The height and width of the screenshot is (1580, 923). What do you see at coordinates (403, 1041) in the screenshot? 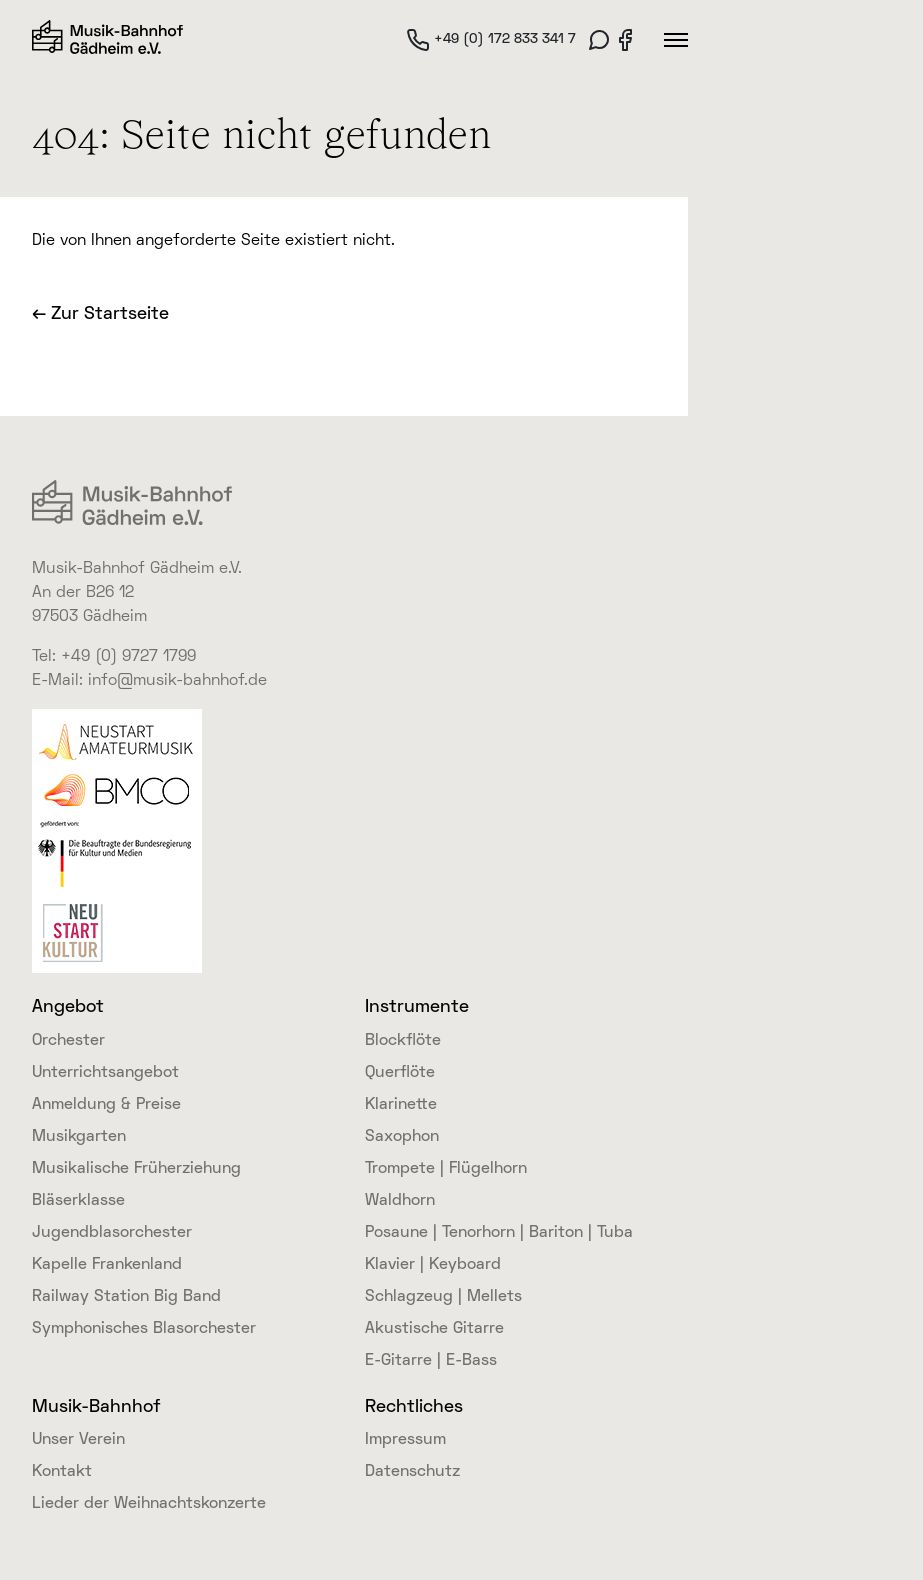
I see `Blockflöte` at bounding box center [403, 1041].